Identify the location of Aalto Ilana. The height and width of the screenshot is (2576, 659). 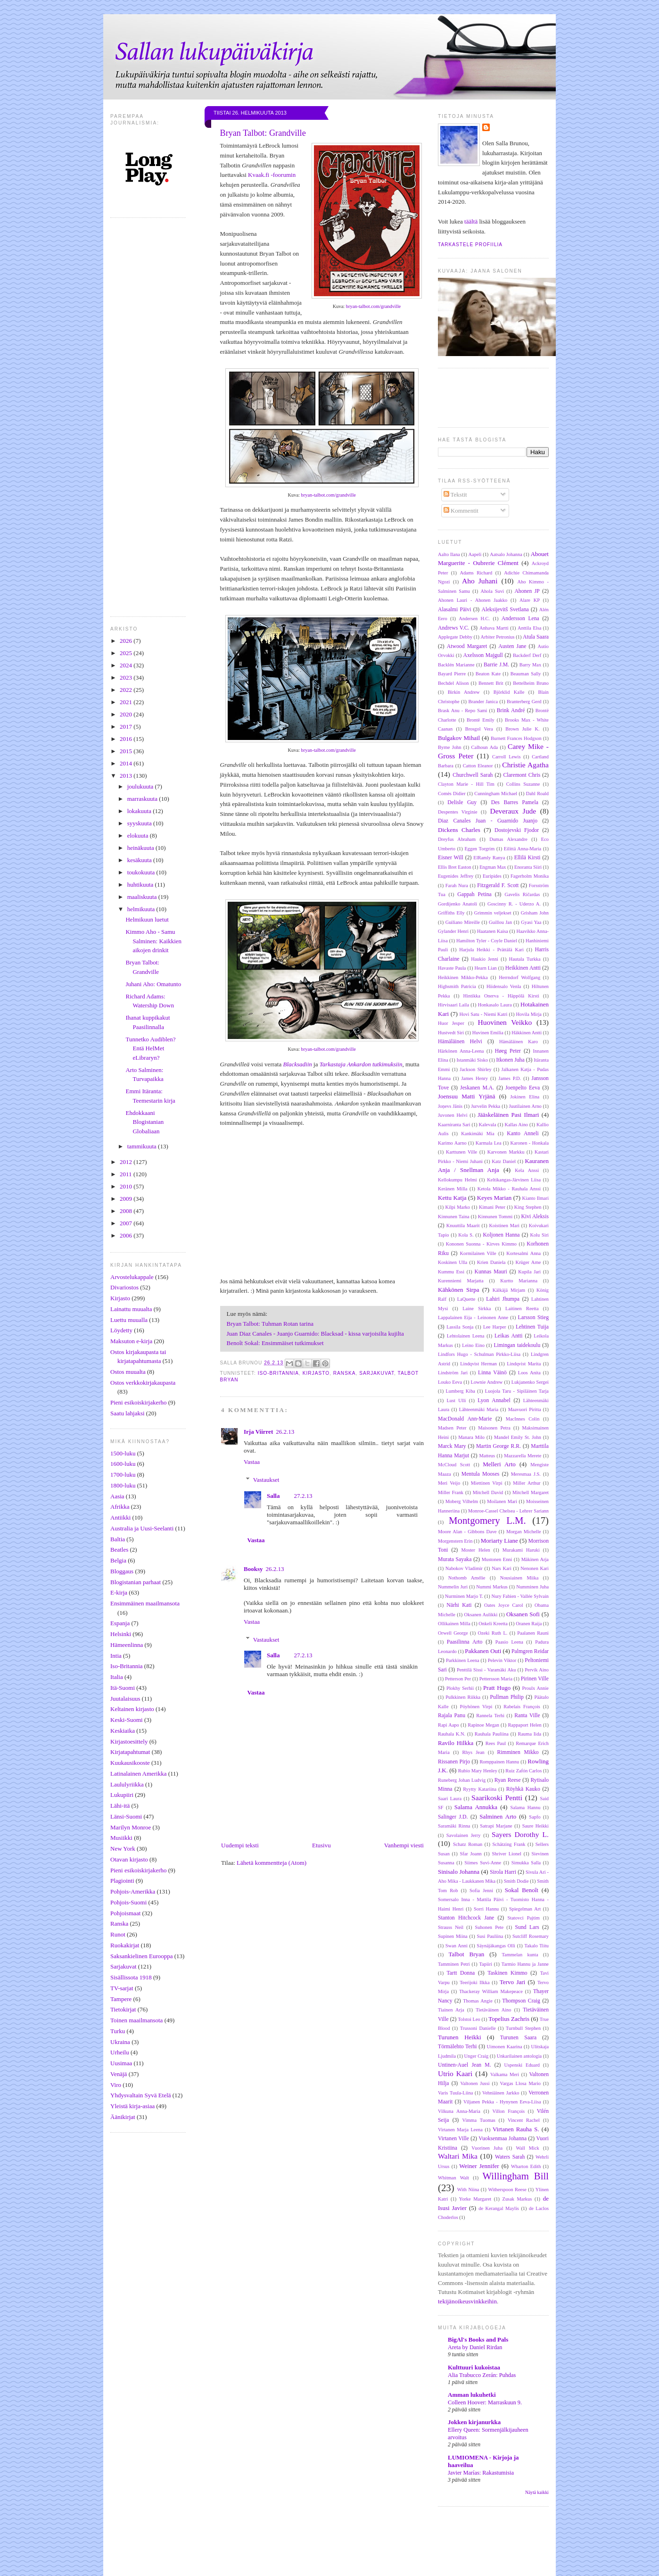
(449, 554).